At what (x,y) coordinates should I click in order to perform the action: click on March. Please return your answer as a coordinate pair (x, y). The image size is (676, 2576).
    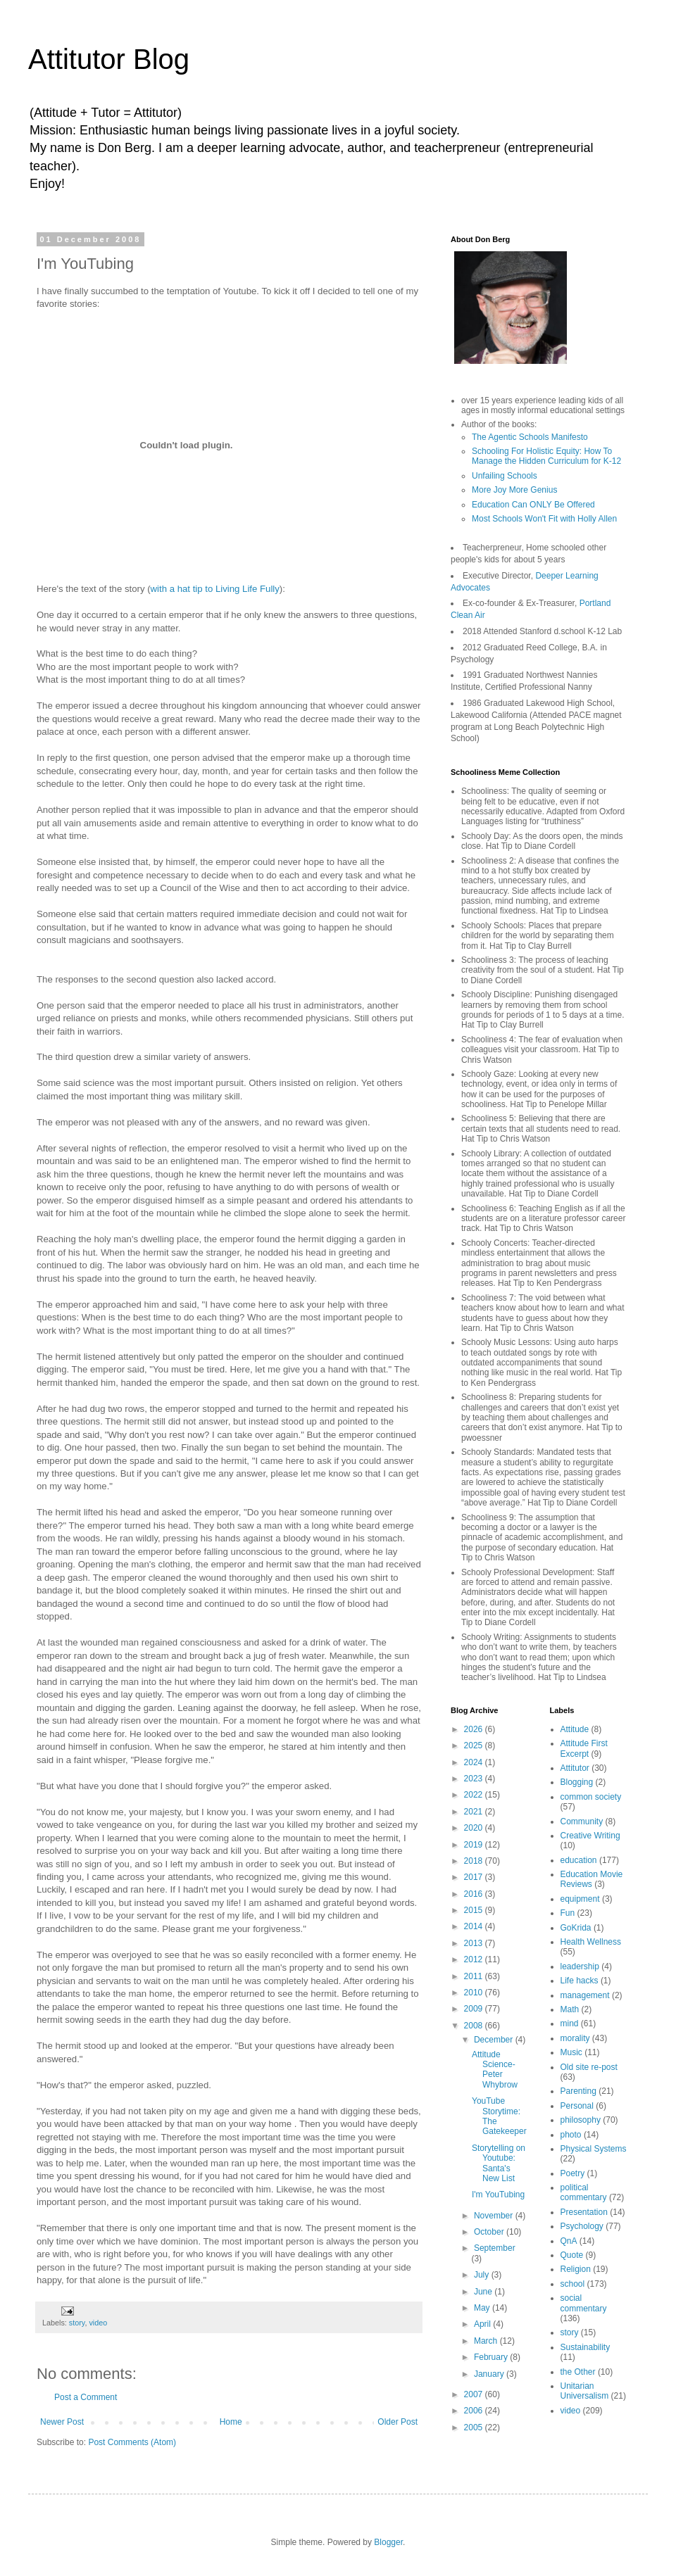
    Looking at the image, I should click on (487, 2341).